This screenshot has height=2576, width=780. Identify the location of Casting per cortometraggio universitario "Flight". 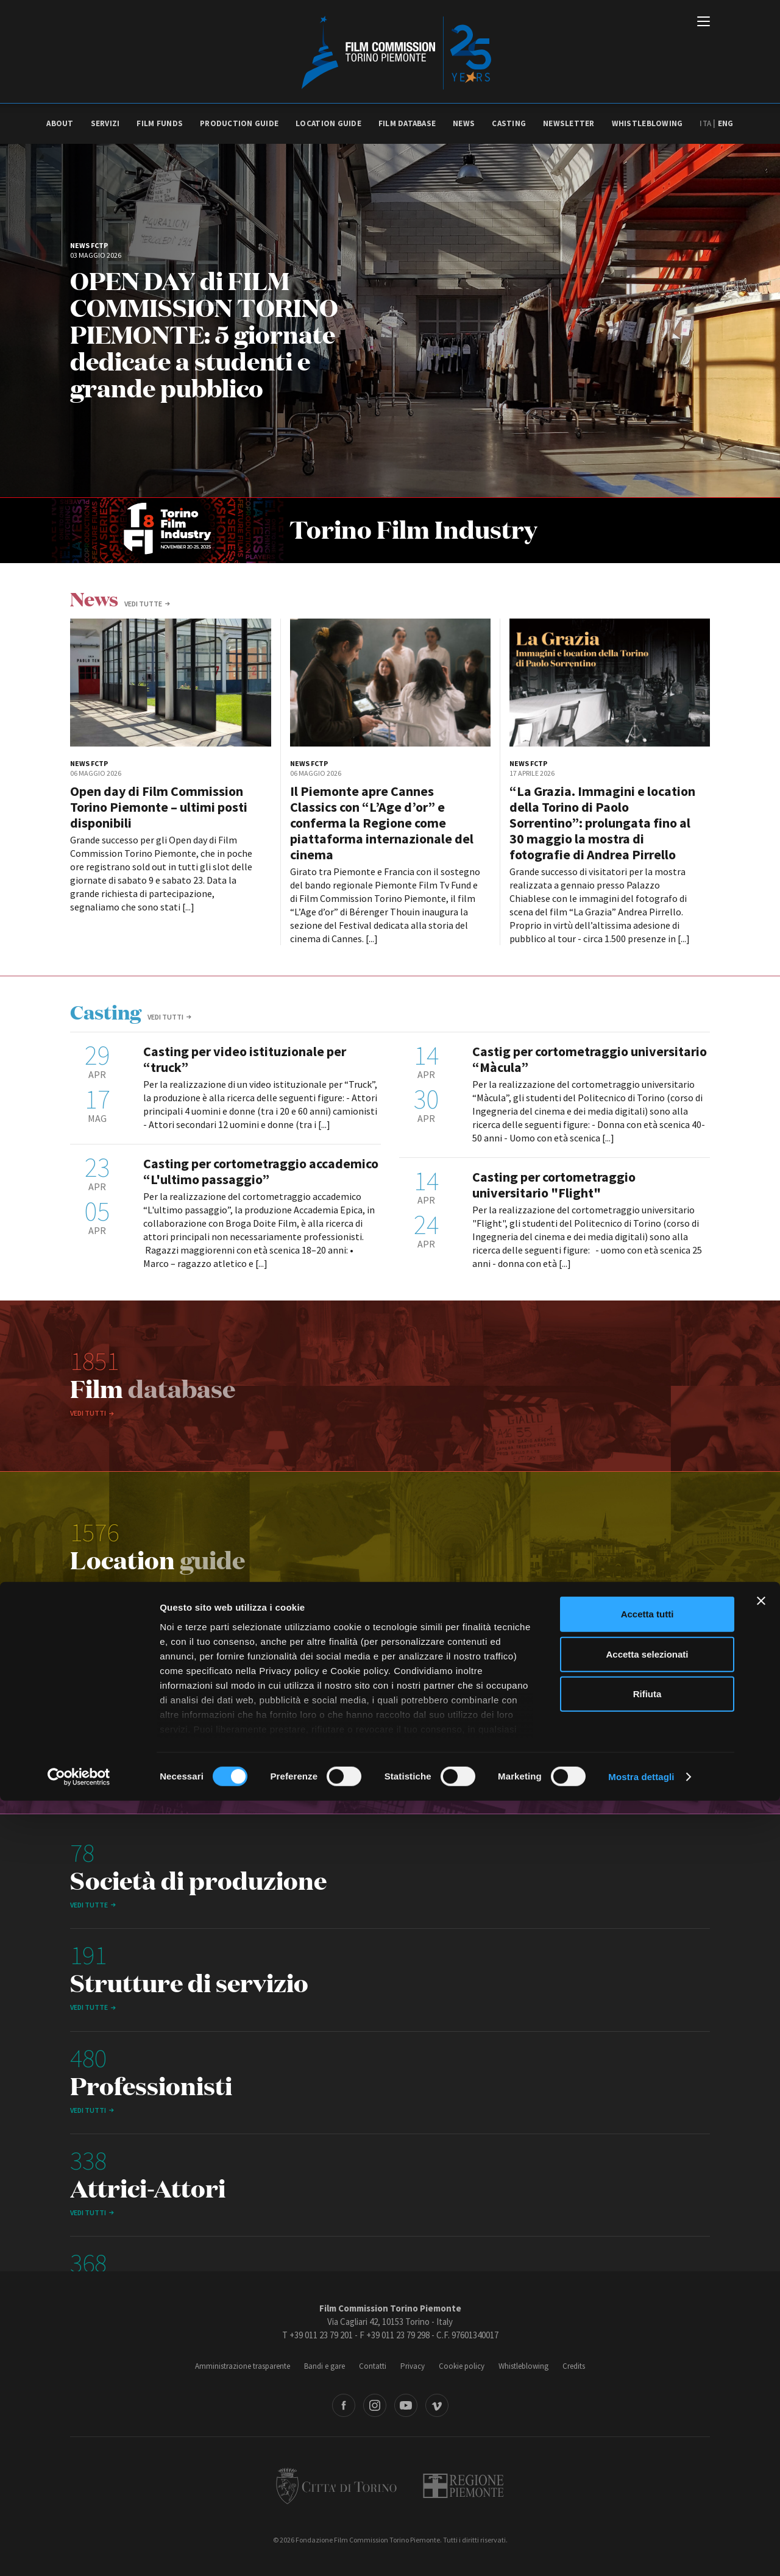
(554, 1184).